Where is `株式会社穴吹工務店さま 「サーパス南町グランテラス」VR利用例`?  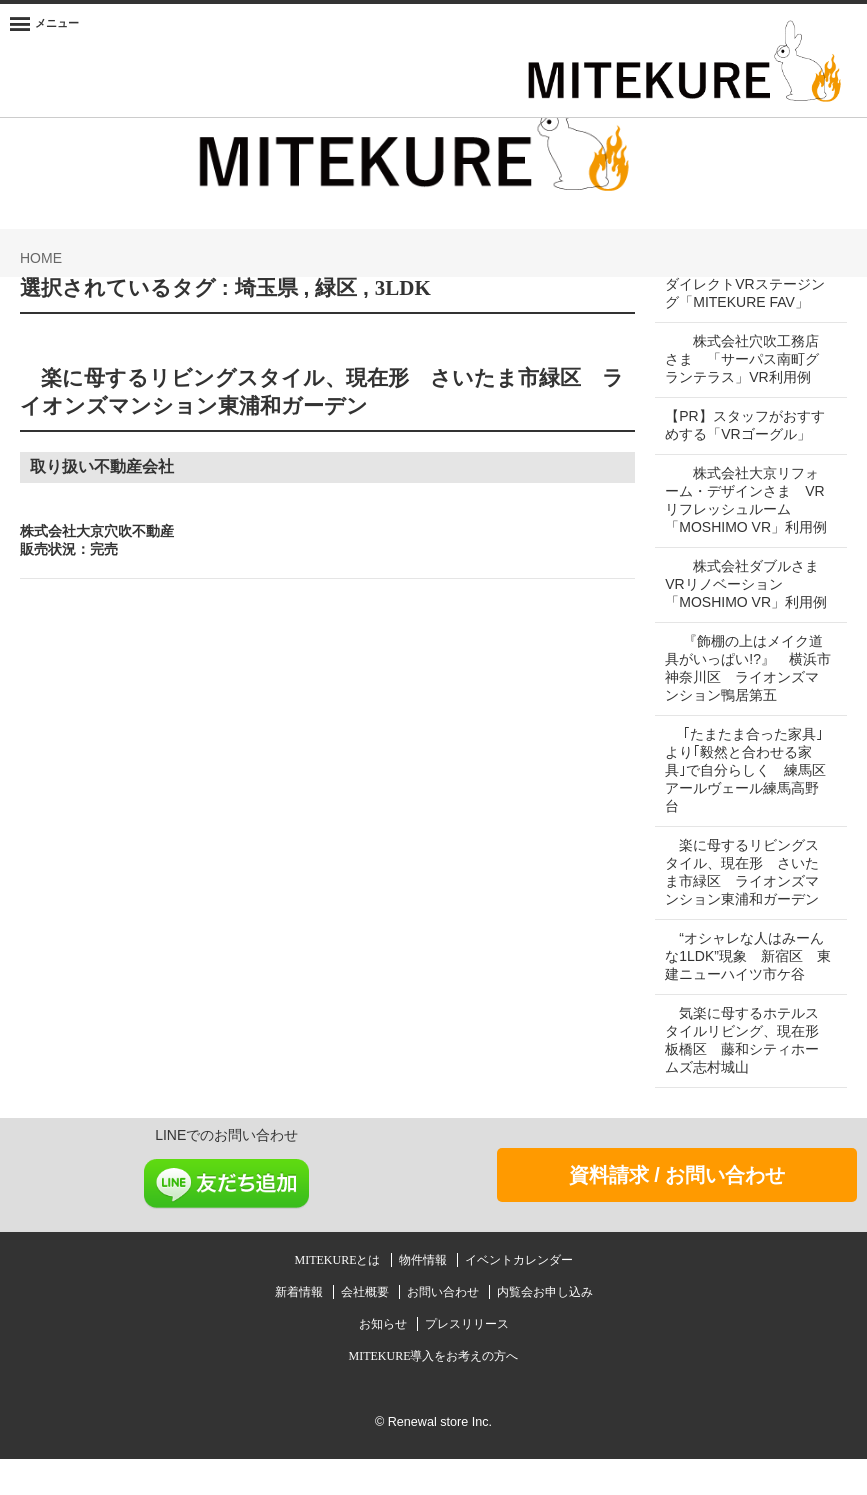 株式会社穴吹工務店さま 「サーパス南町グランテラス」VR利用例 is located at coordinates (742, 359).